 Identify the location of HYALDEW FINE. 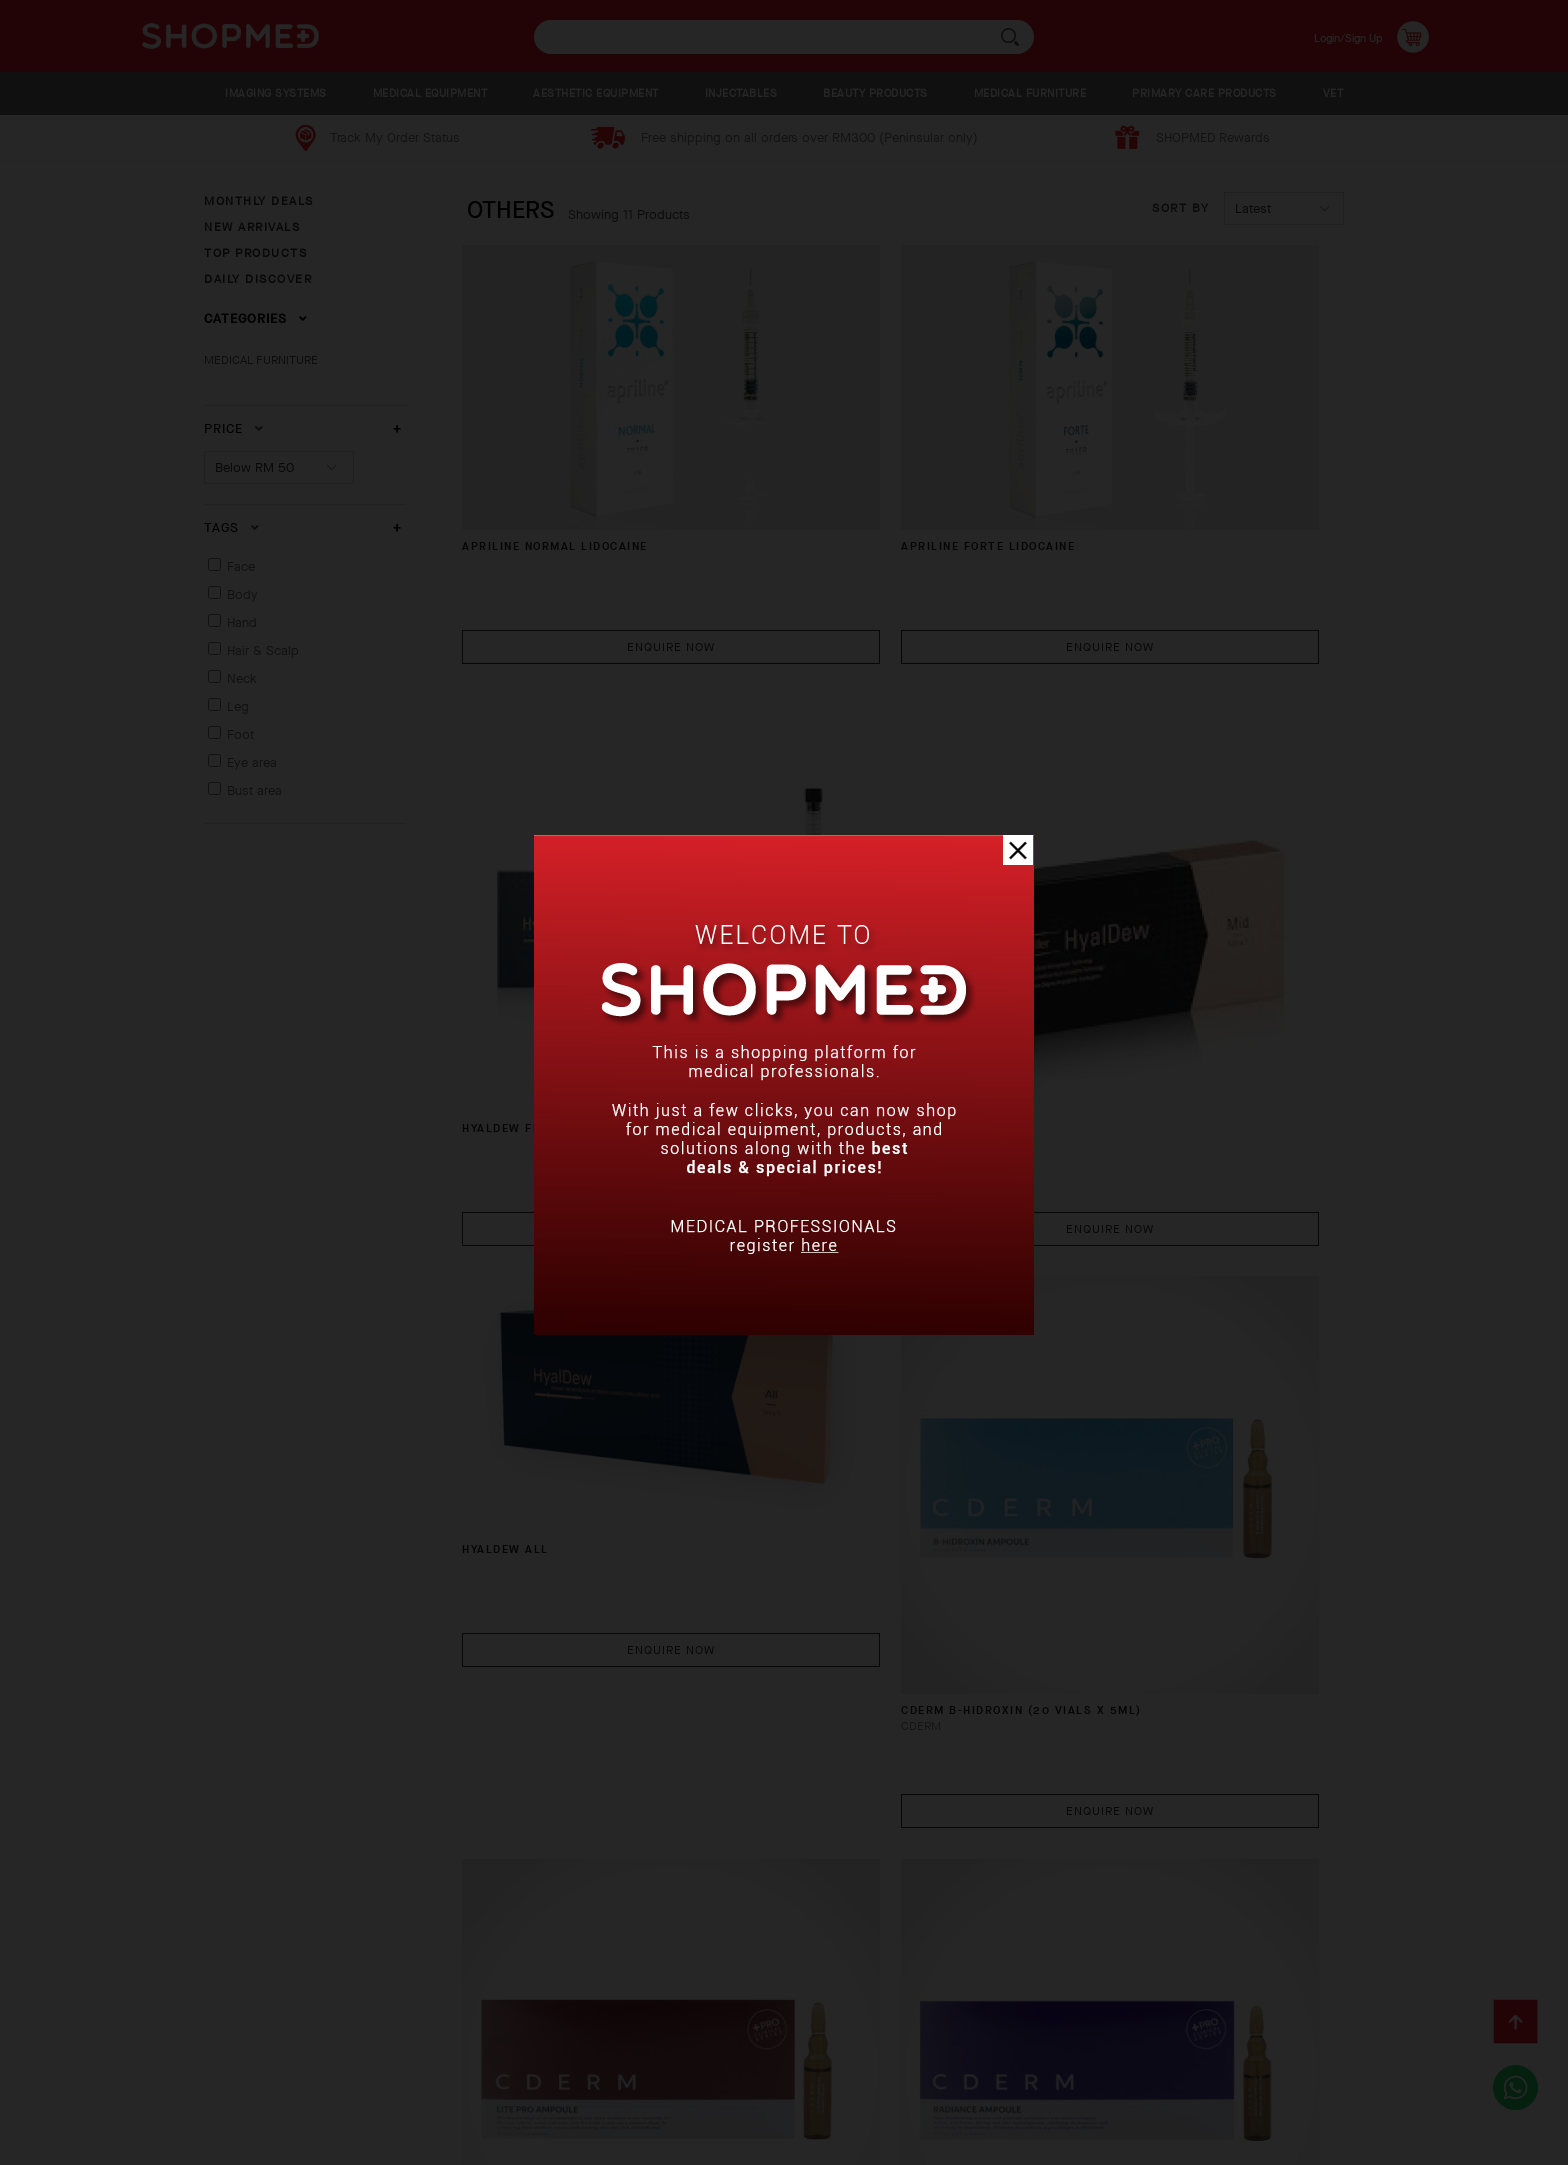
(1104, 520).